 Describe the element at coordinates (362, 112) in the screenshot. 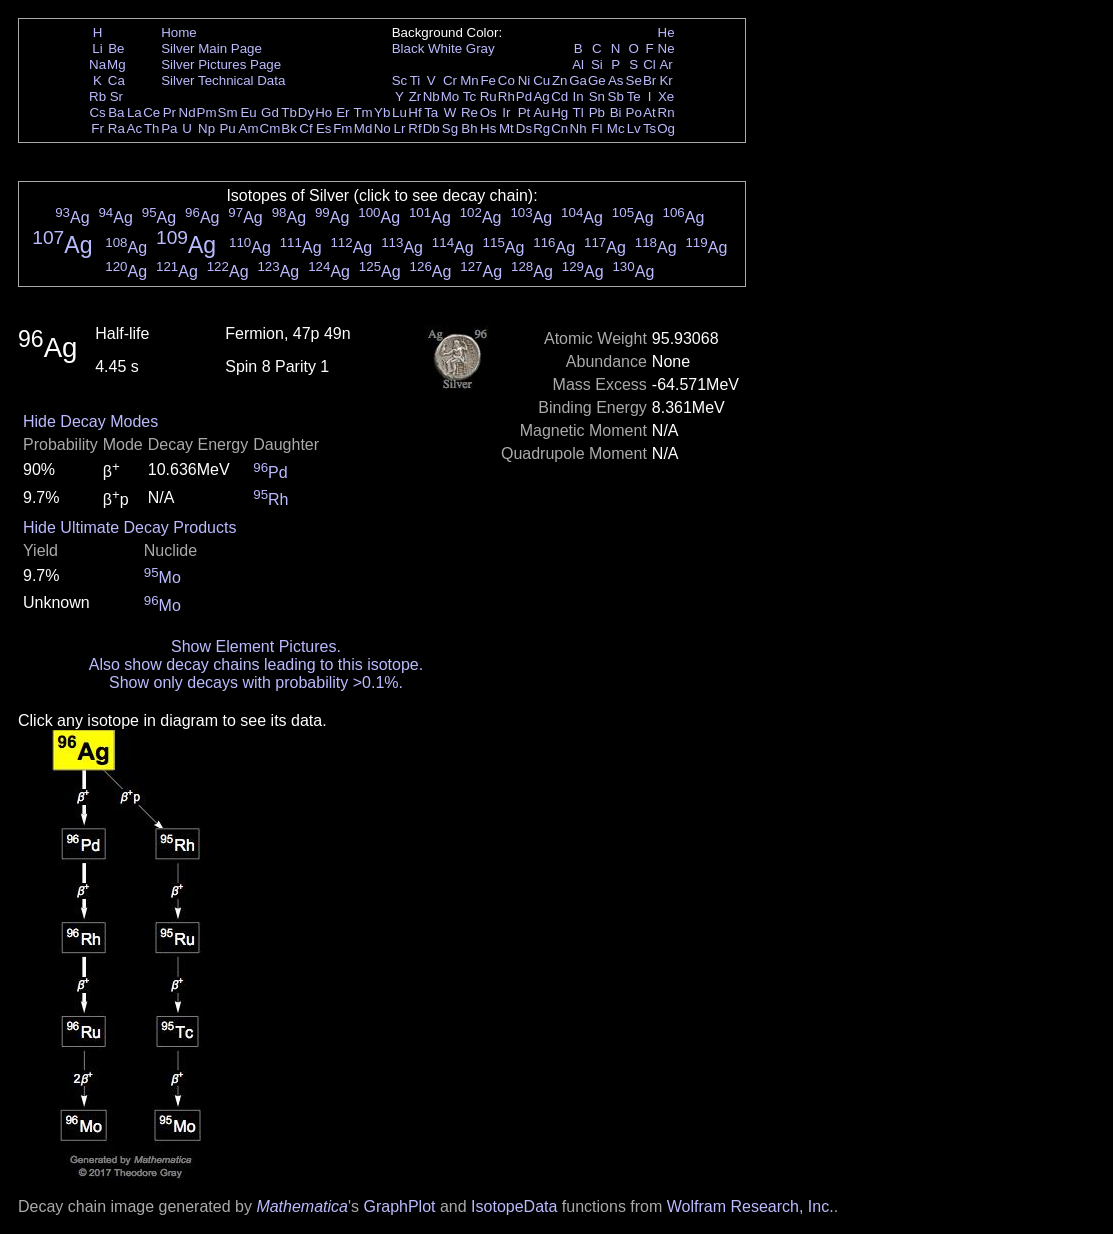

I see `Tm` at that location.